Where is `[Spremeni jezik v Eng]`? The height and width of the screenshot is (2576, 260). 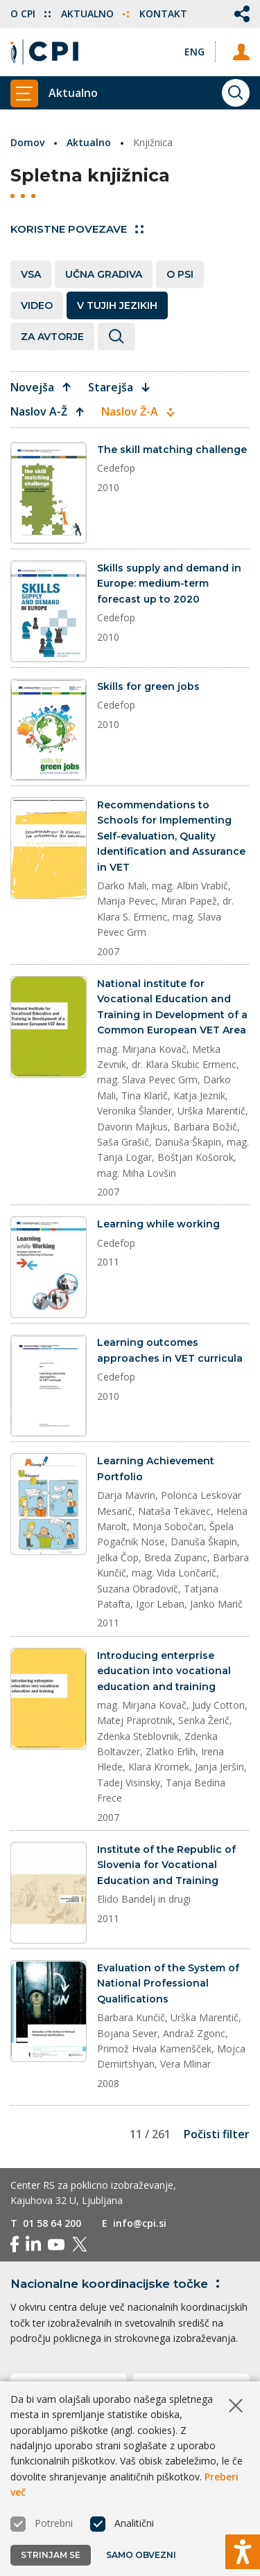
[Spremeni jezik v Eng] is located at coordinates (194, 51).